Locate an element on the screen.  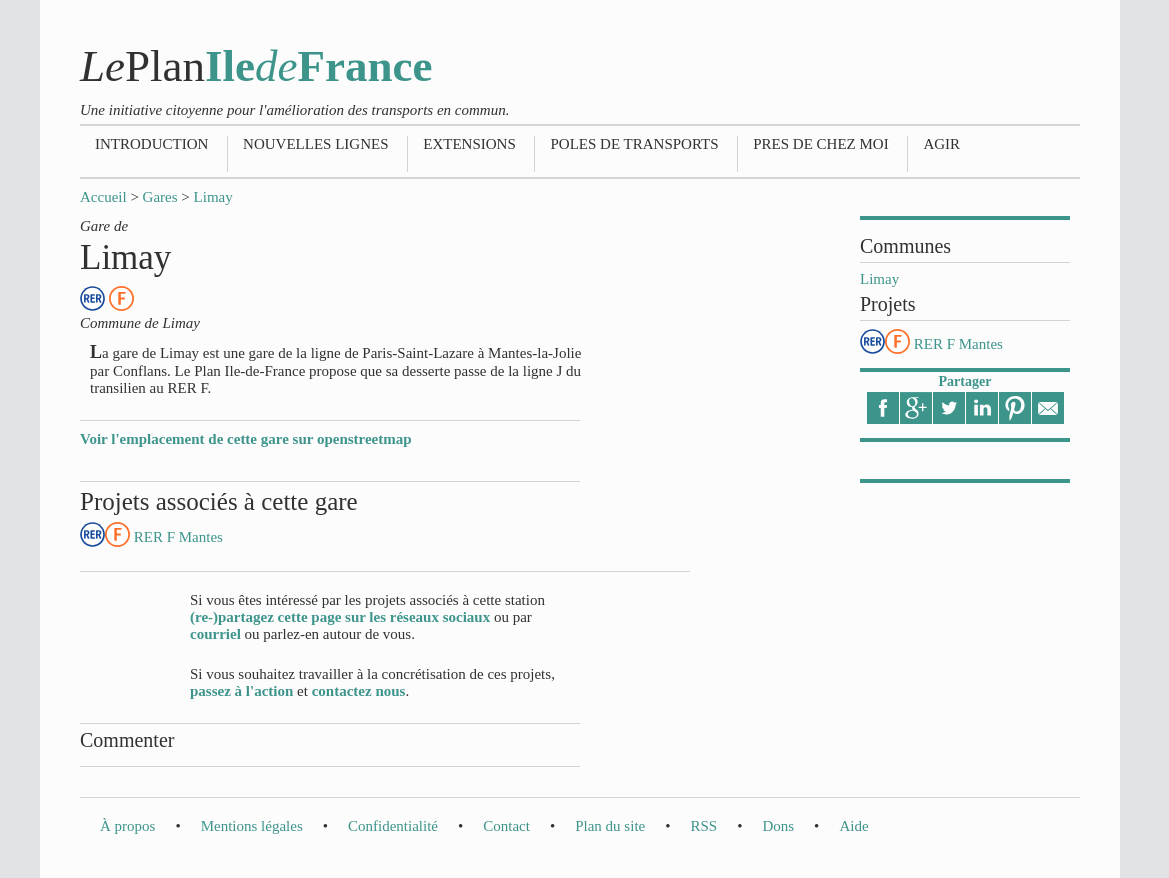
Extensions is located at coordinates (469, 144).